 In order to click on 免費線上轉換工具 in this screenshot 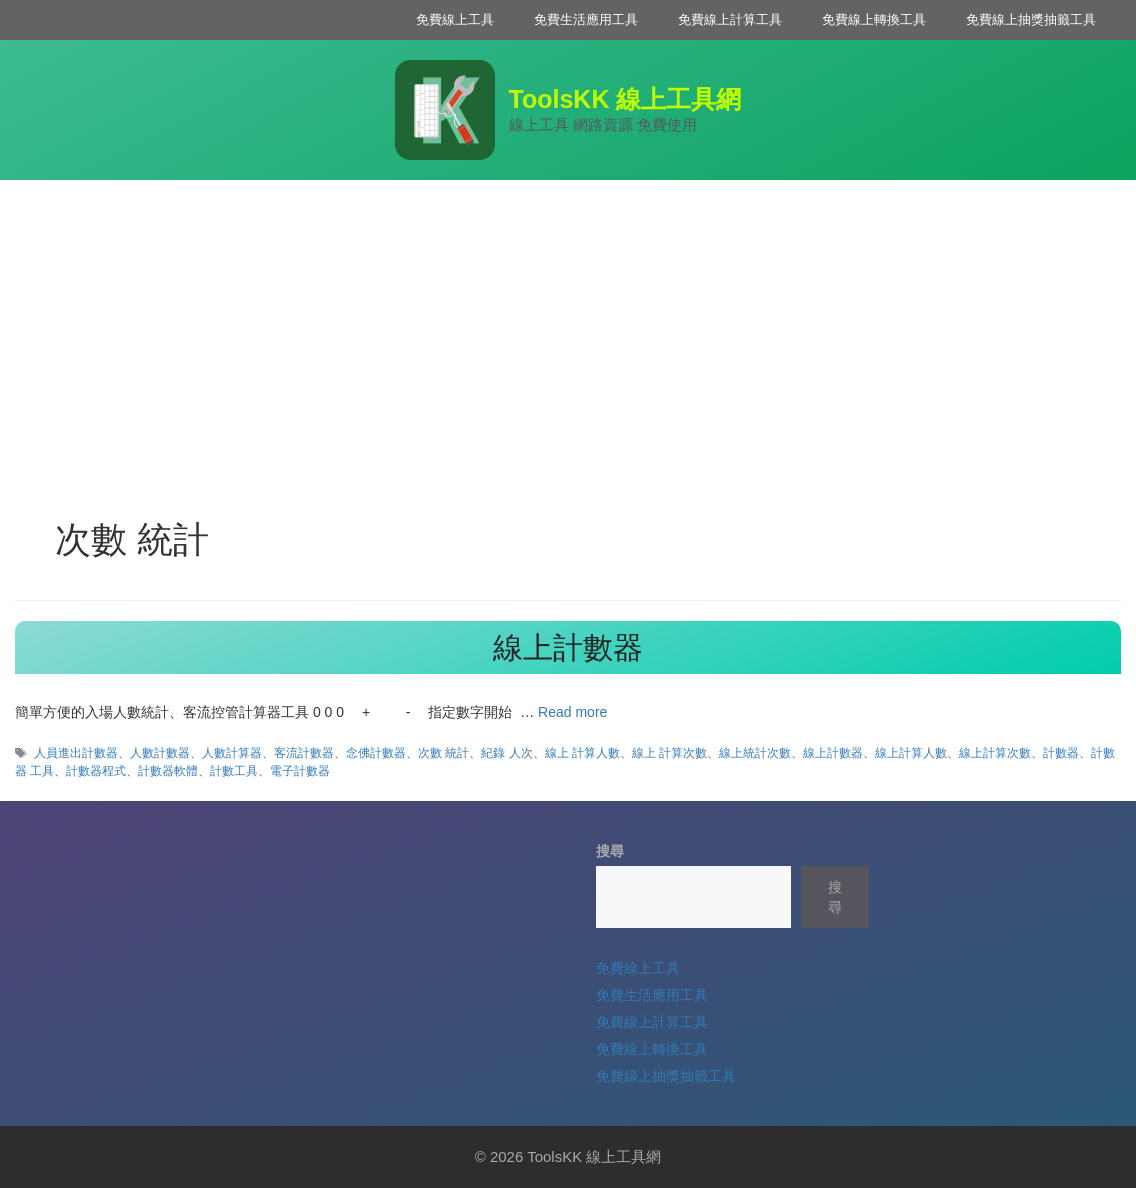, I will do `click(874, 19)`.